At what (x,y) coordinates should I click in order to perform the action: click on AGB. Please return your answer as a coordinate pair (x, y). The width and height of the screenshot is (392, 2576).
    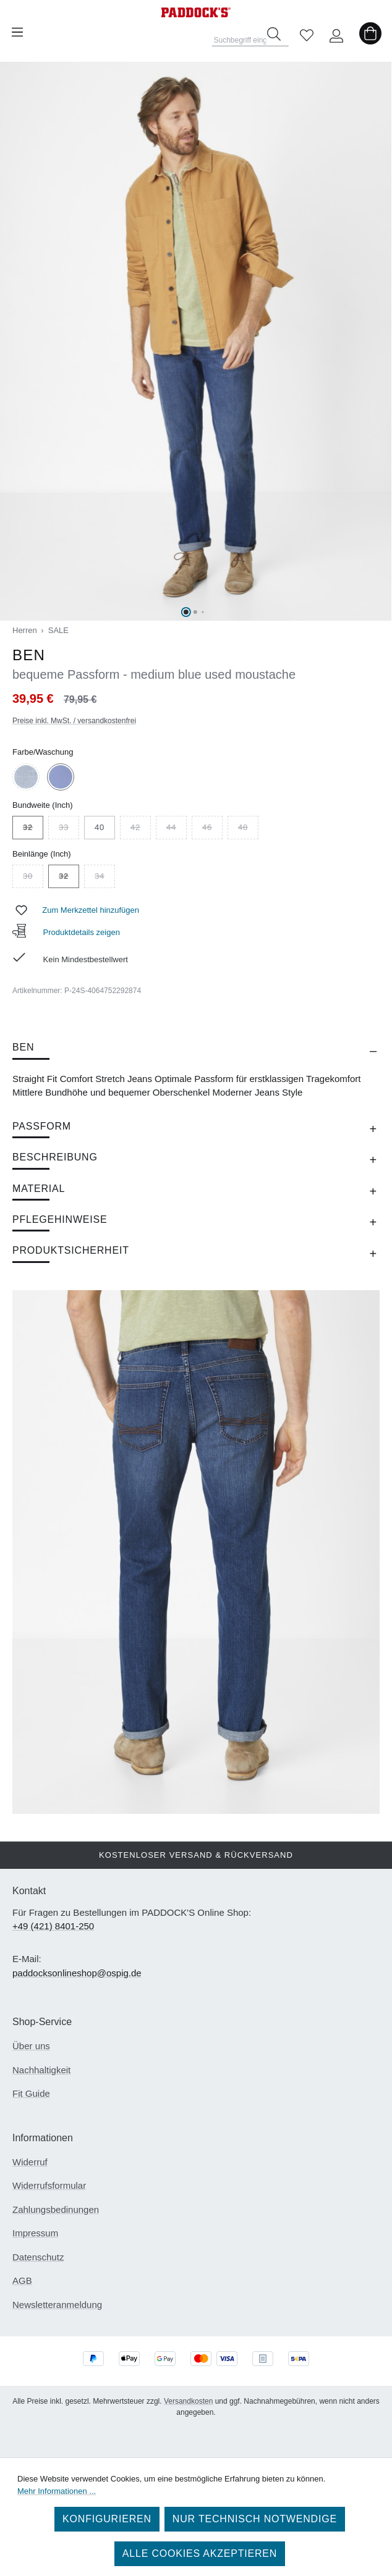
    Looking at the image, I should click on (22, 2280).